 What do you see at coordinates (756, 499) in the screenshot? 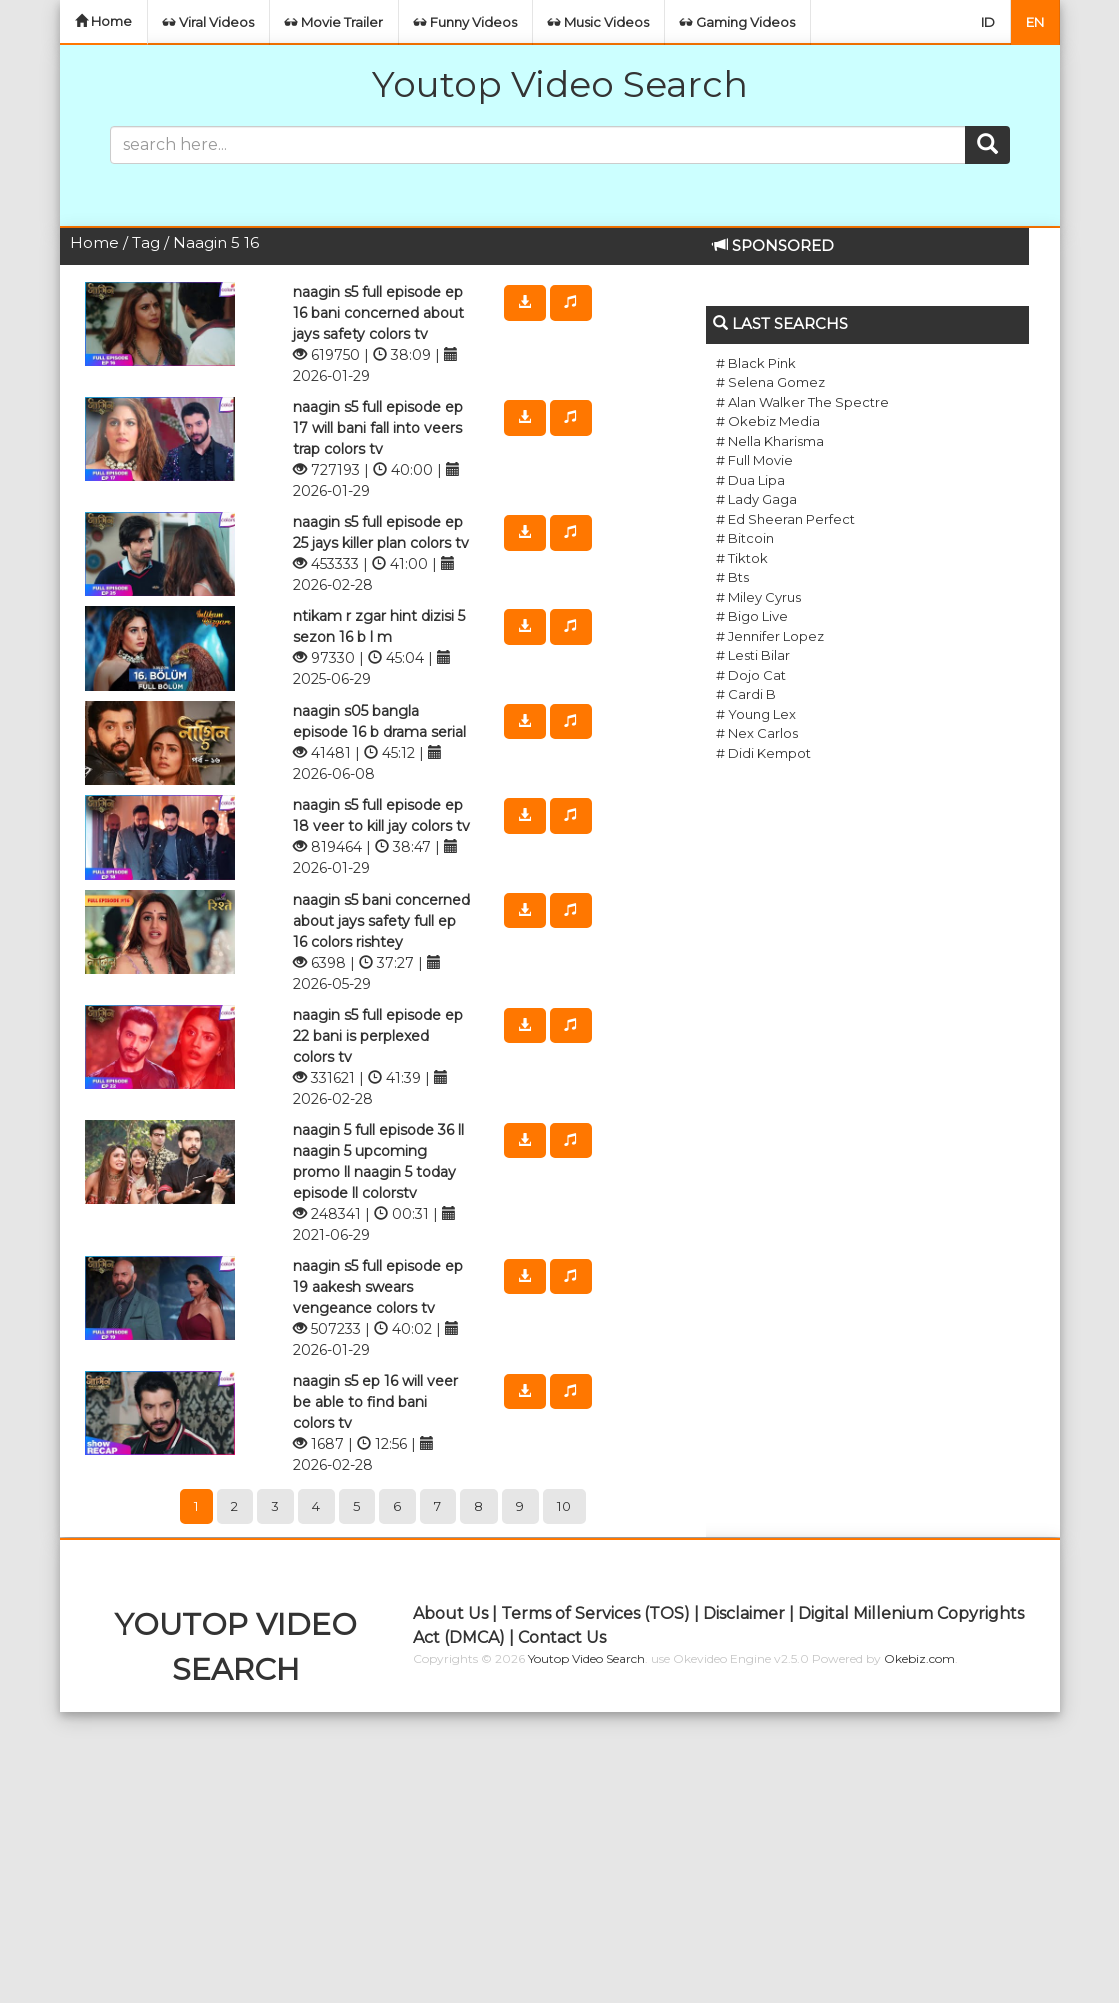
I see `# Lady Gaga` at bounding box center [756, 499].